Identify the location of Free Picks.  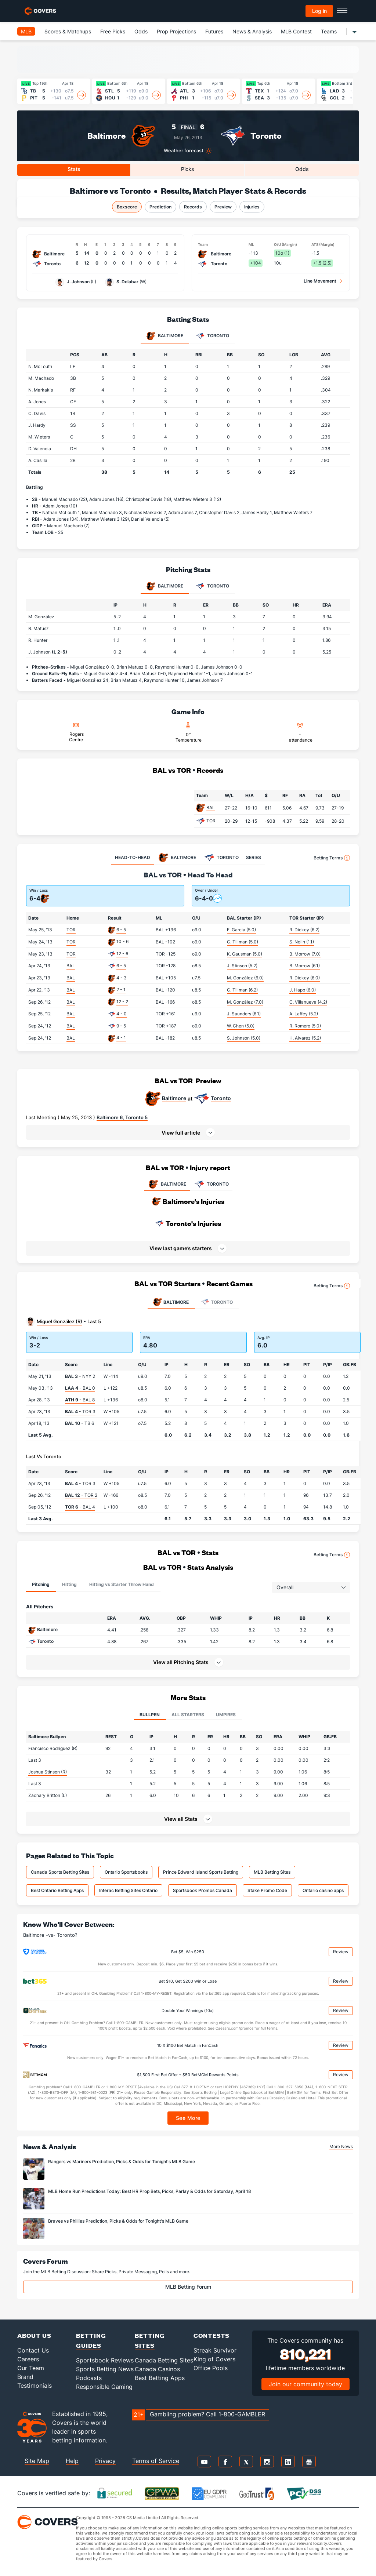
(112, 31).